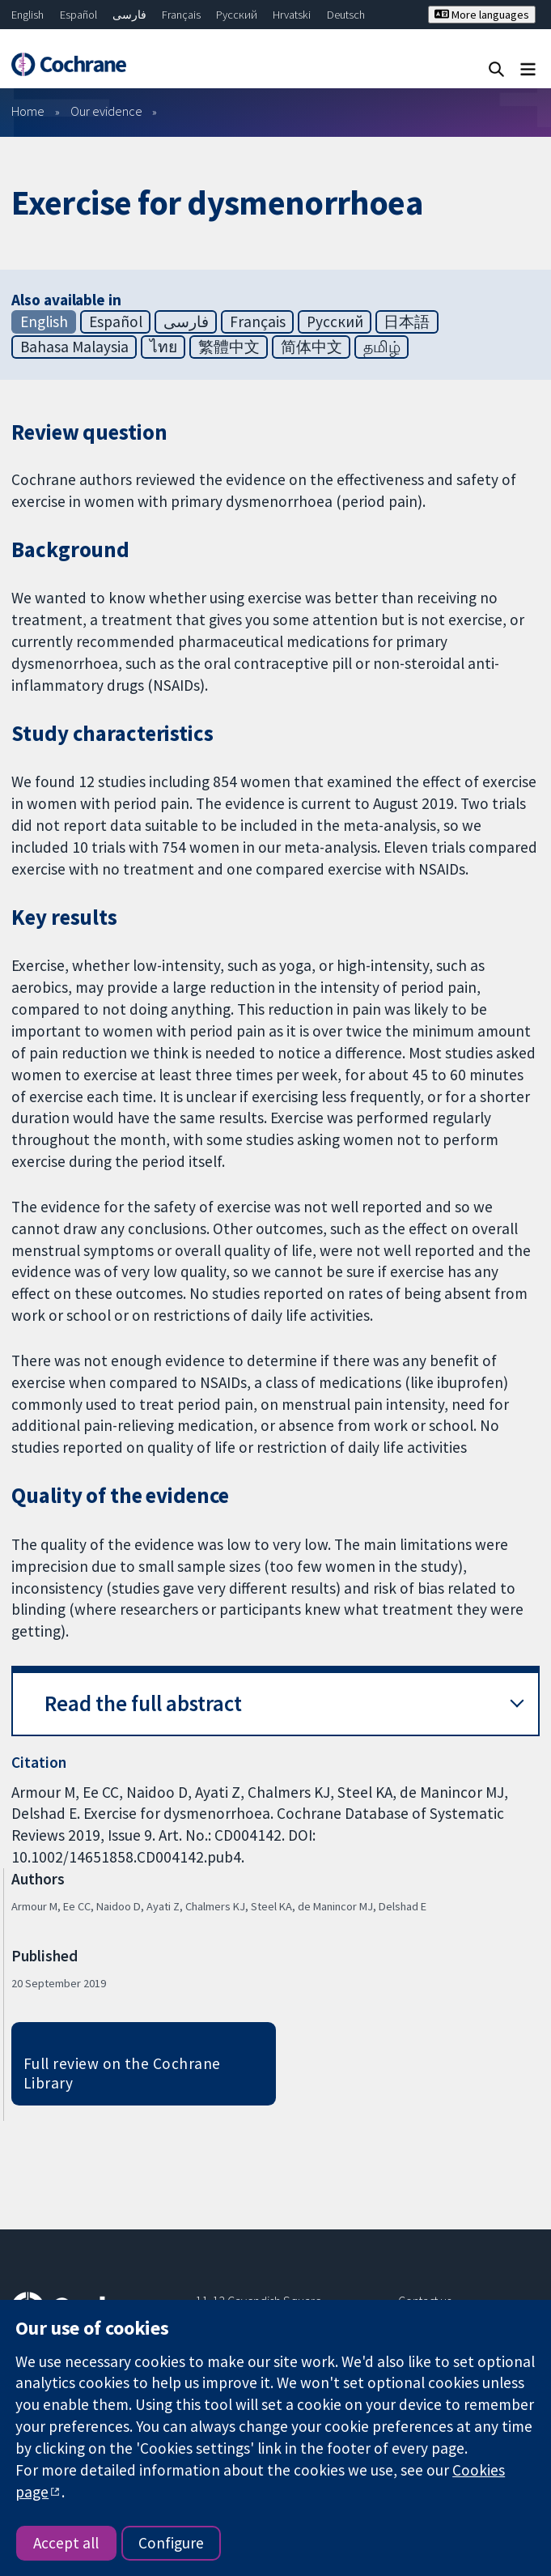 The width and height of the screenshot is (551, 2576). I want to click on Full review on the Cochrane Library, so click(122, 2073).